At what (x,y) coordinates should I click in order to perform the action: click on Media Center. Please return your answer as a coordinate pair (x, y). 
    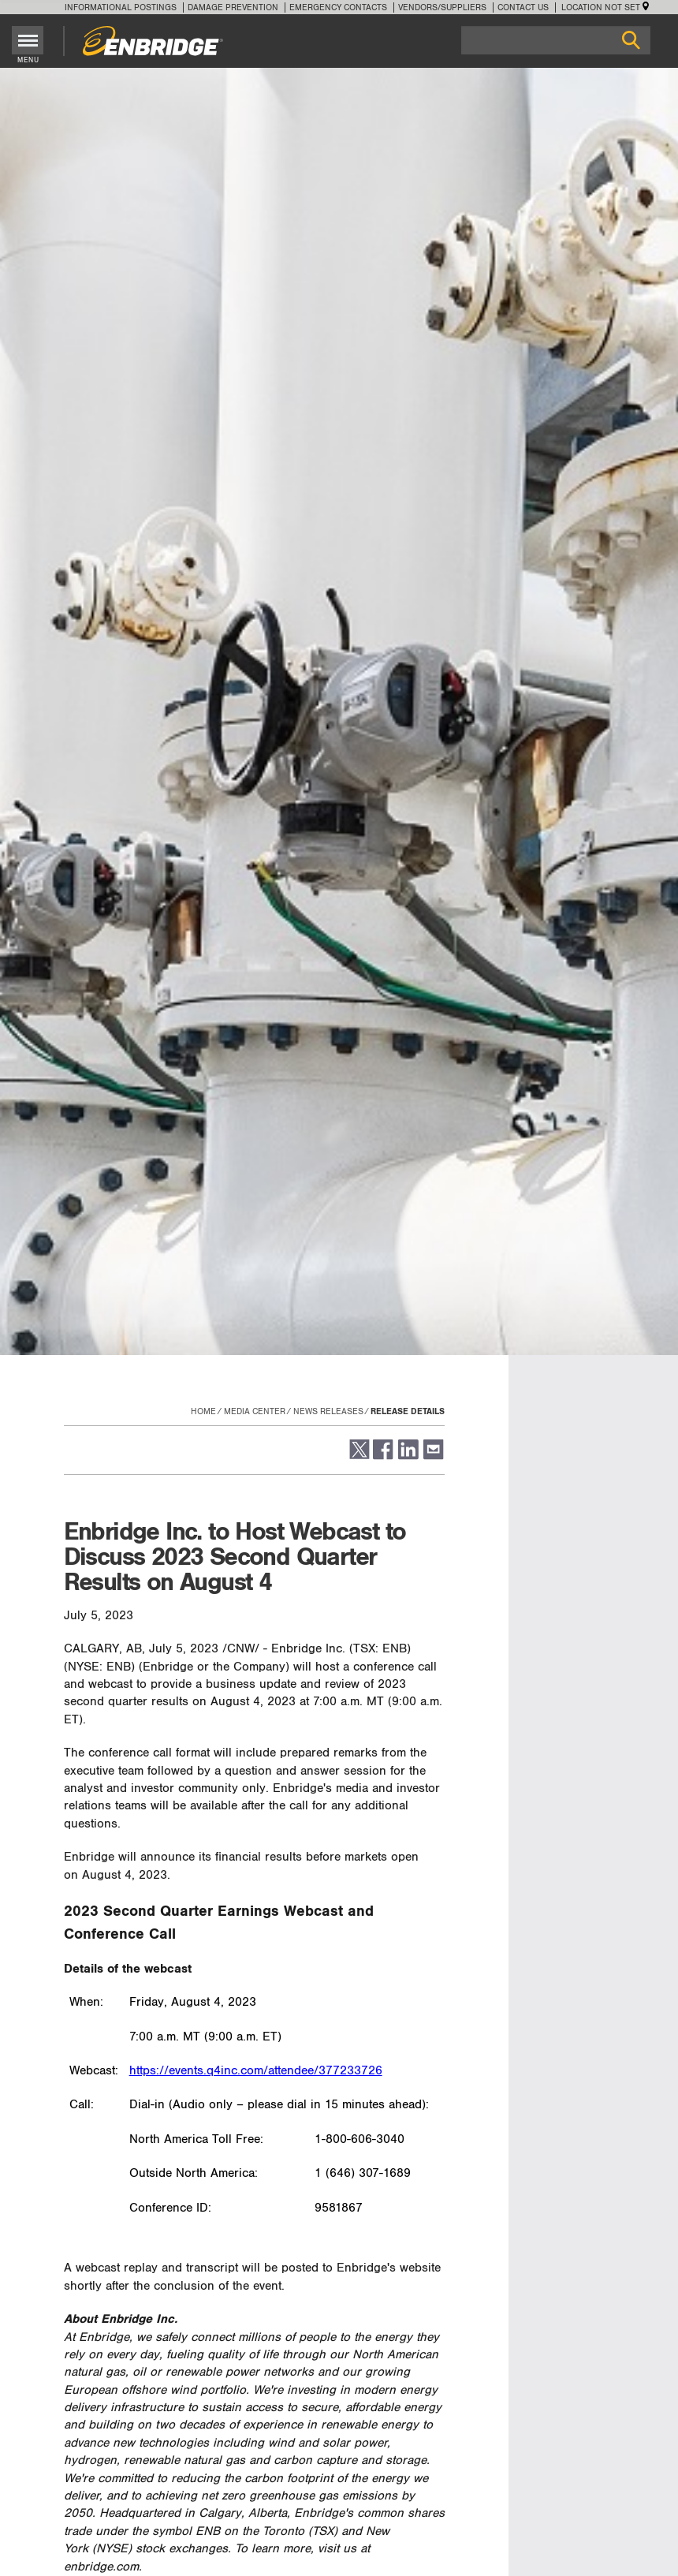
    Looking at the image, I should click on (254, 1411).